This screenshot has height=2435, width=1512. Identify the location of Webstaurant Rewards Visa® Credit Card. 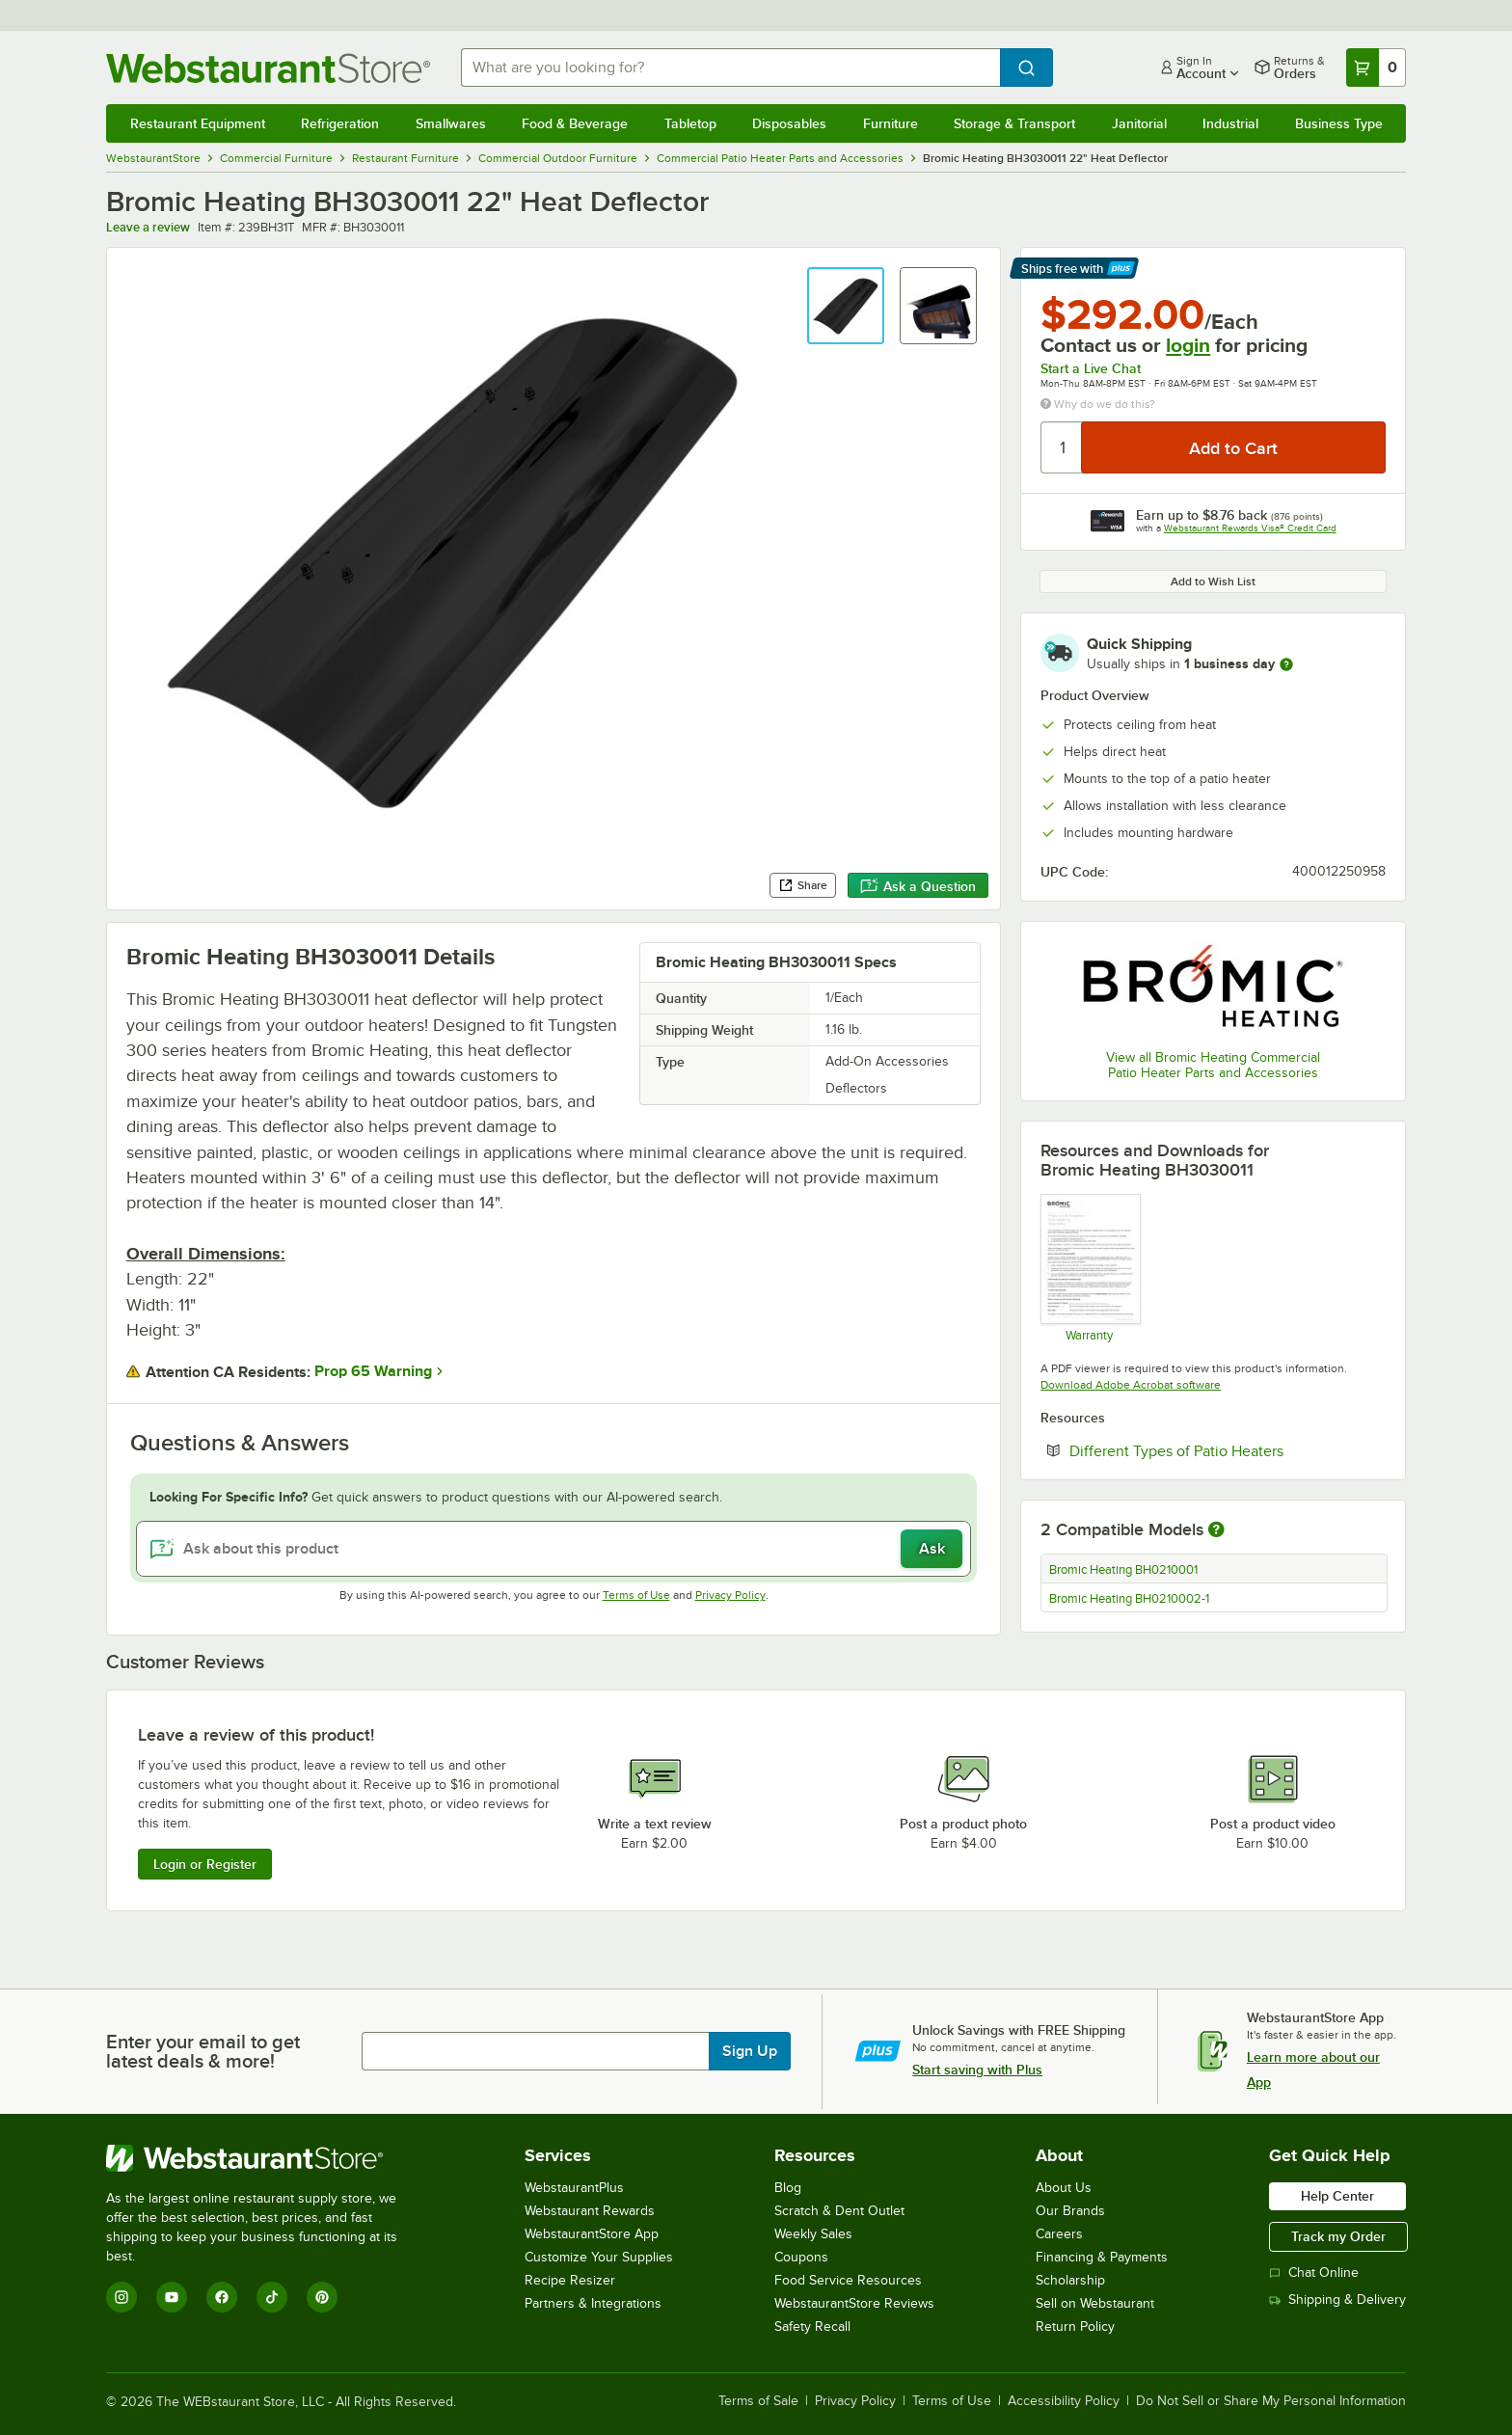
(1250, 528).